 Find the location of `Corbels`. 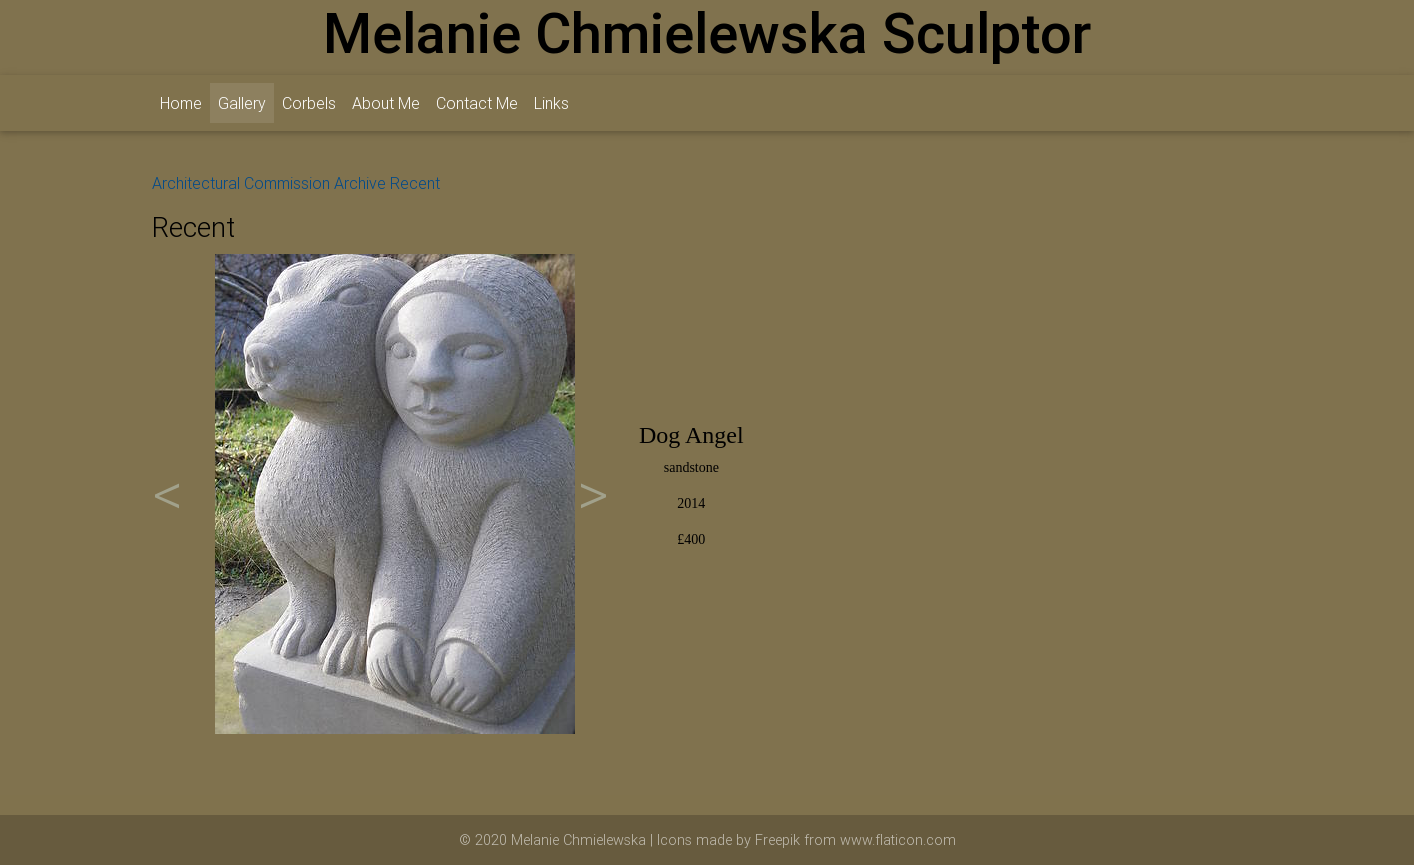

Corbels is located at coordinates (309, 103).